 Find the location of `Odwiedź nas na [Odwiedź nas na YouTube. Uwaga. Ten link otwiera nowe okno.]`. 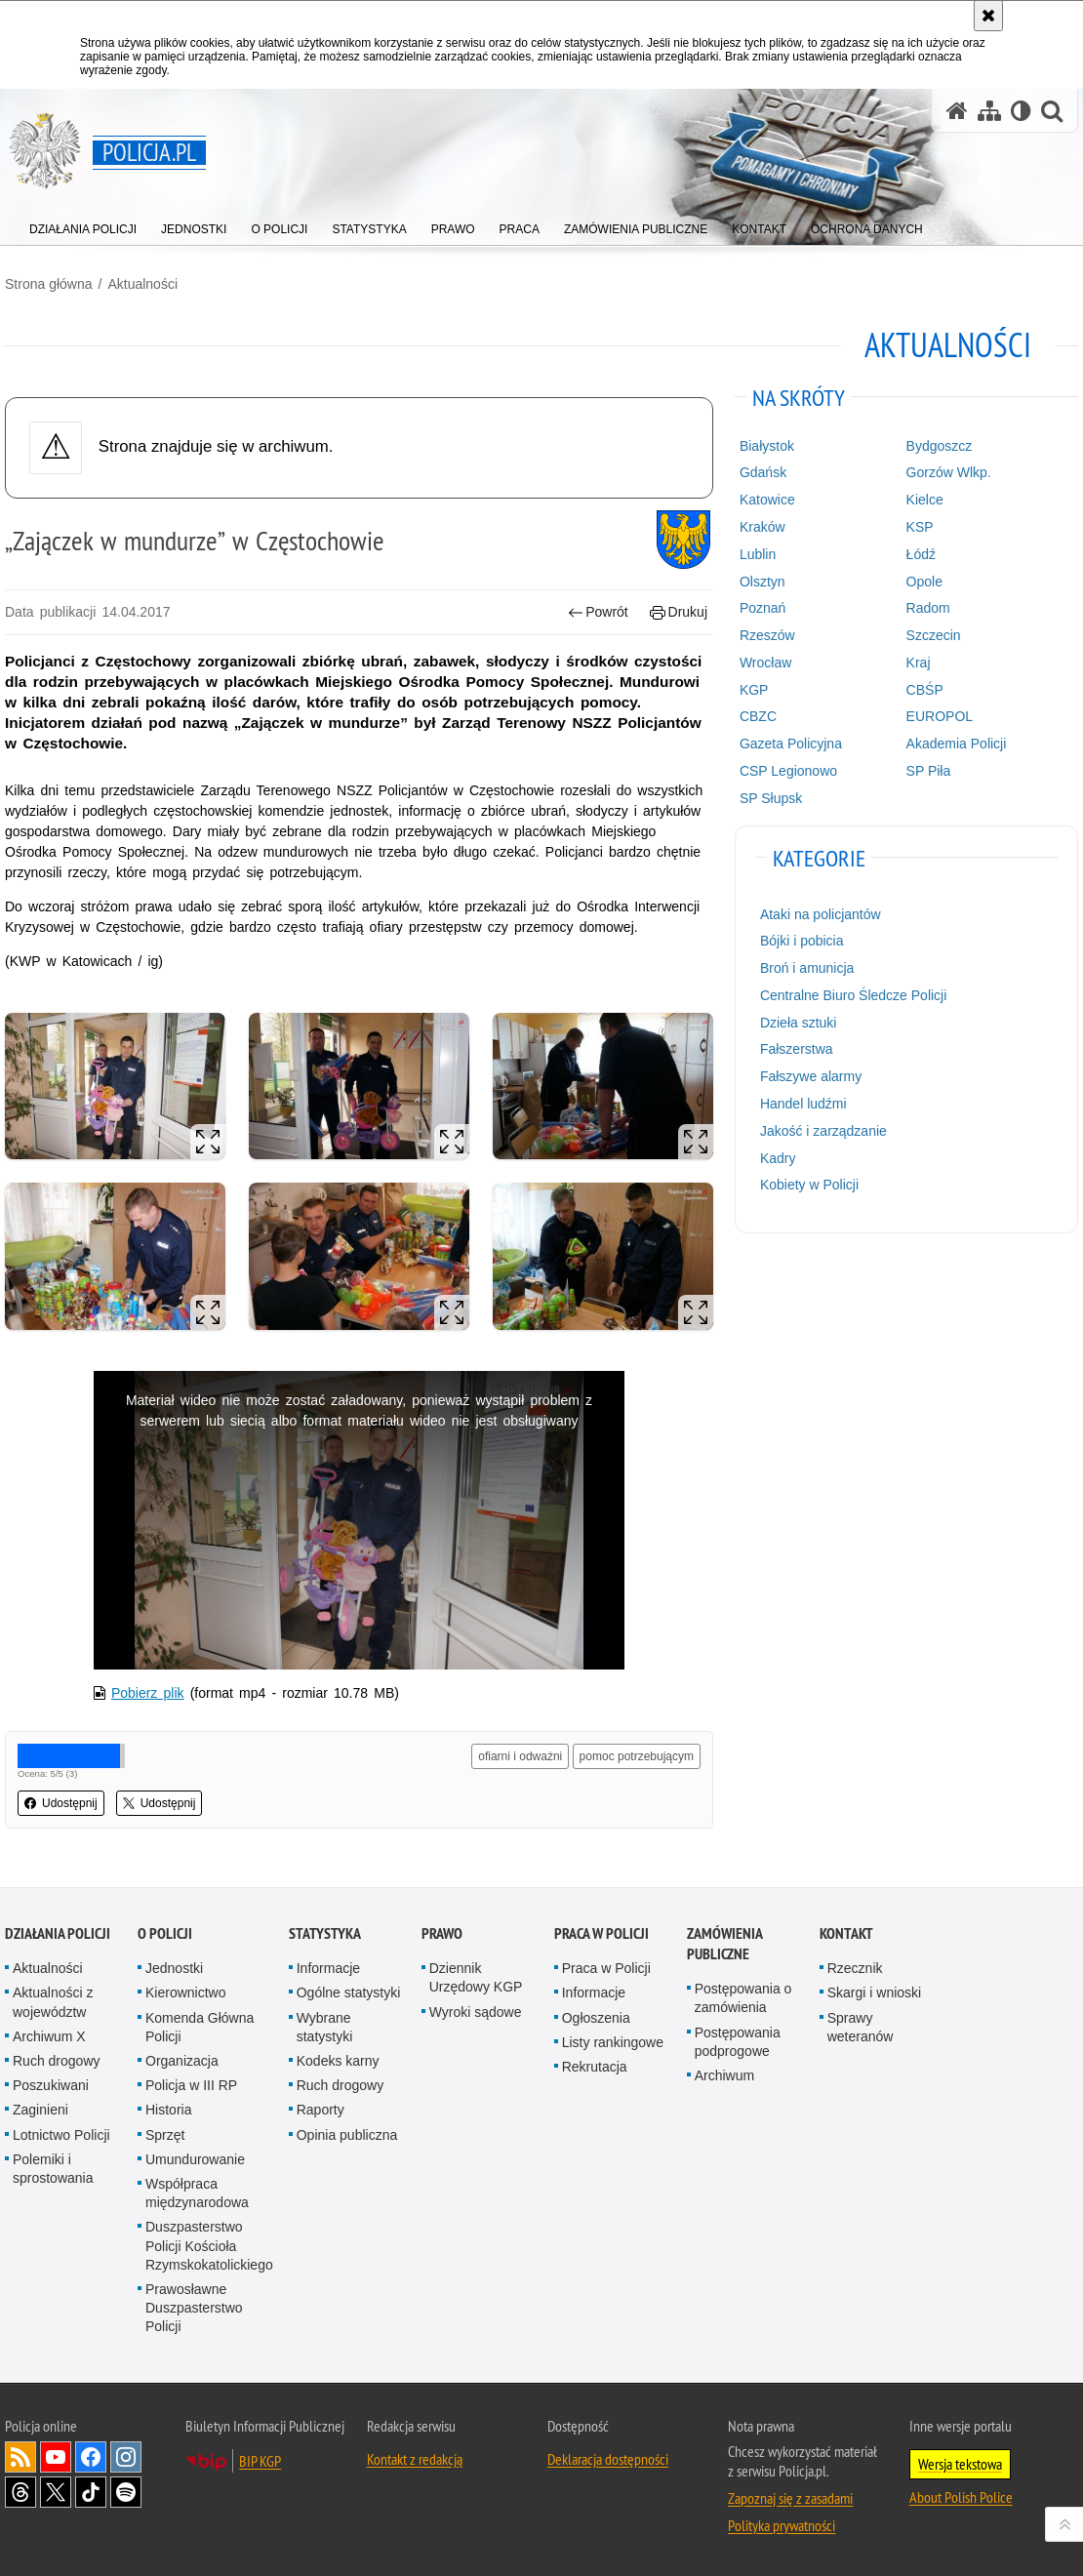

Odwiedź nas na [Odwiedź nas na YouTube. Uwaga. Ten link otwiera nowe okno.] is located at coordinates (55, 2457).